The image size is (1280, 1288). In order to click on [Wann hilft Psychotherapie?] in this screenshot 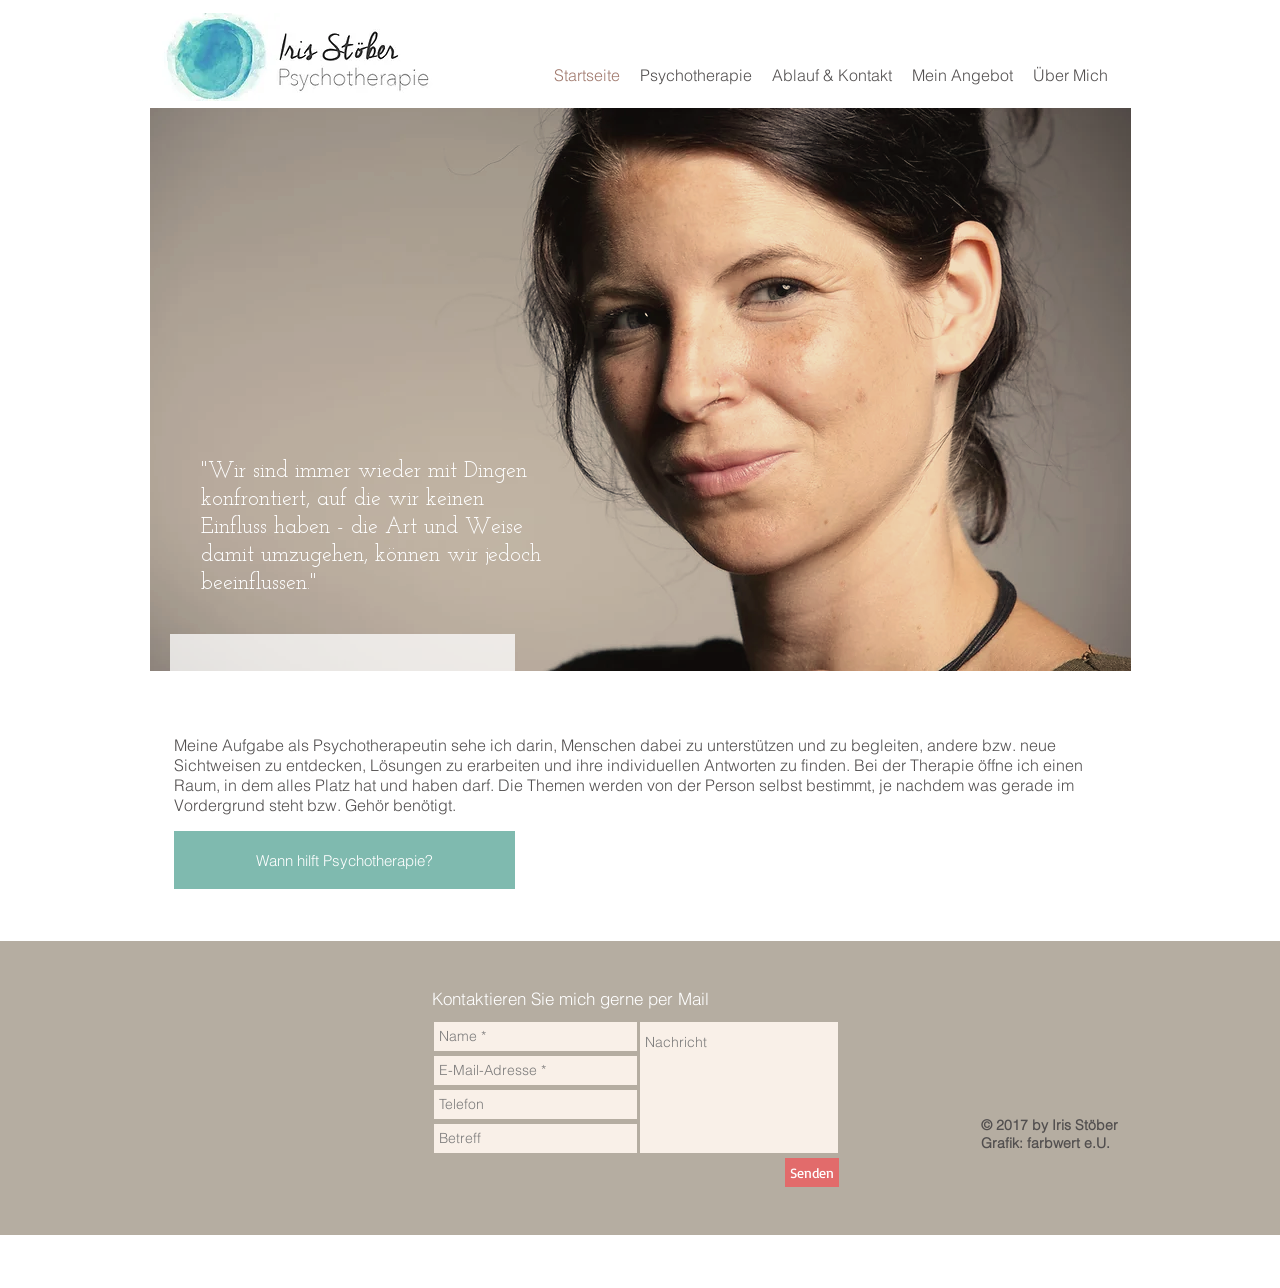, I will do `click(344, 860)`.